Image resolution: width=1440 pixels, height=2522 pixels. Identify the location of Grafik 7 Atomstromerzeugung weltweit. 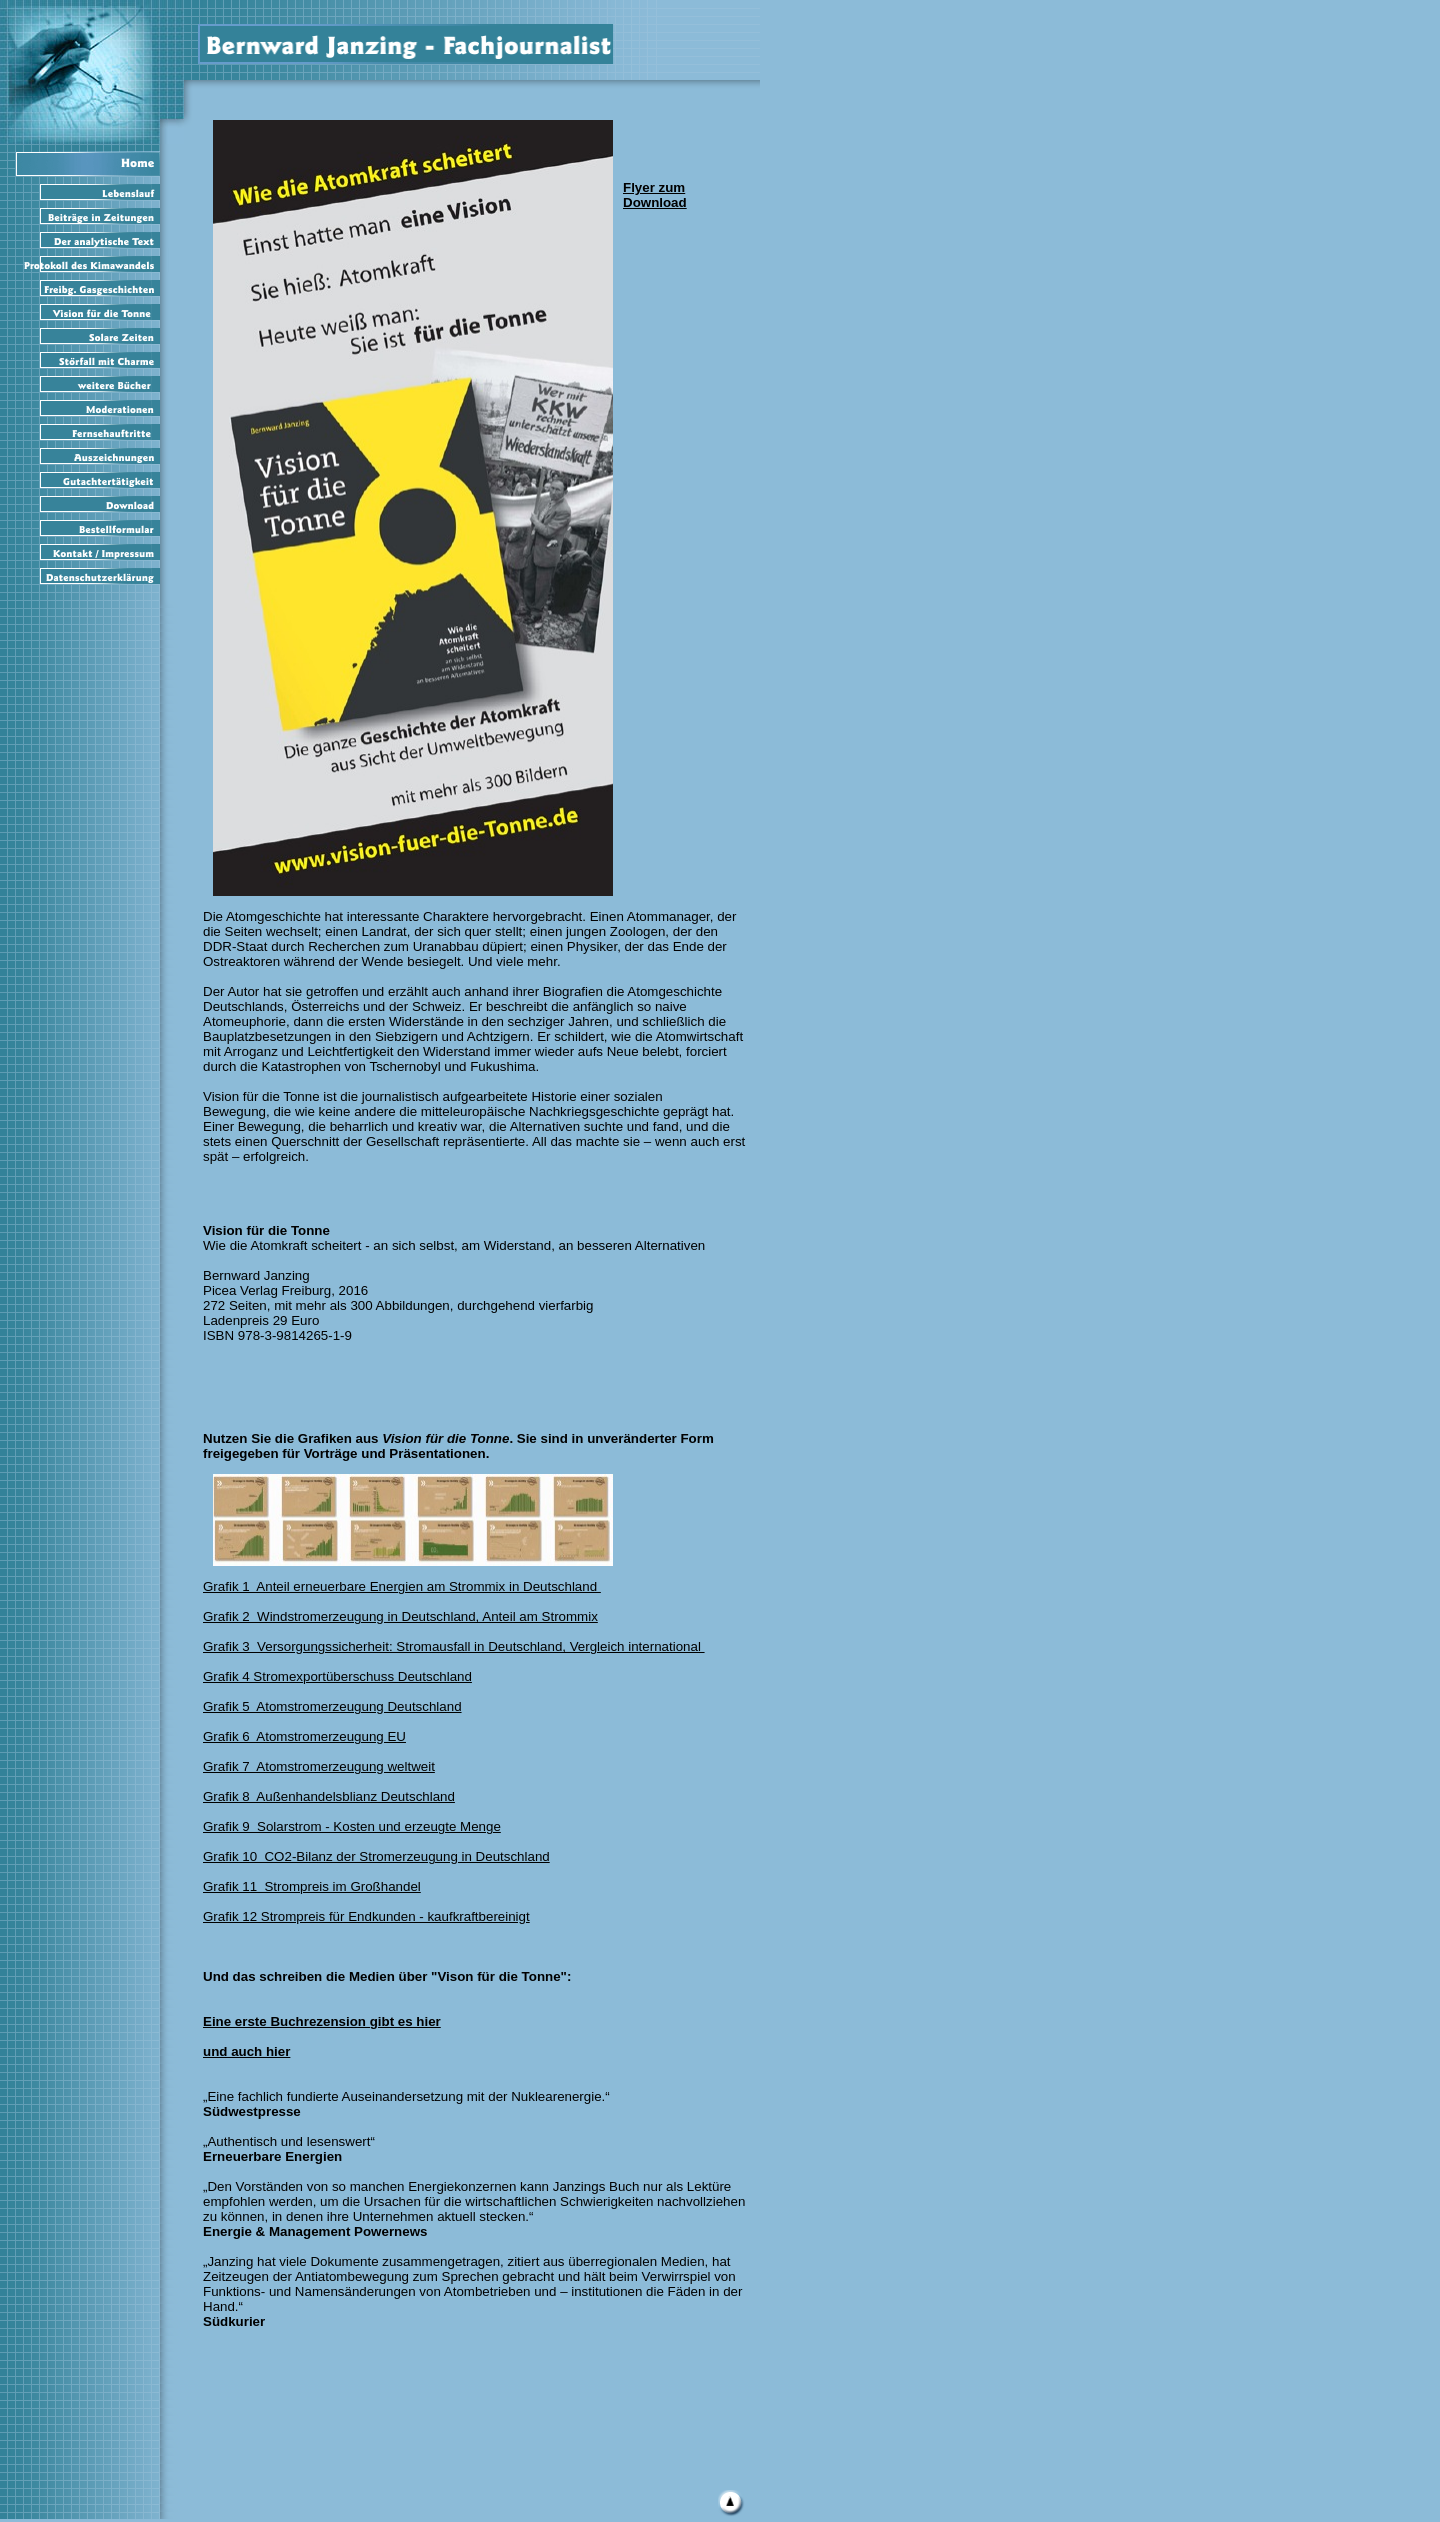
(319, 1766).